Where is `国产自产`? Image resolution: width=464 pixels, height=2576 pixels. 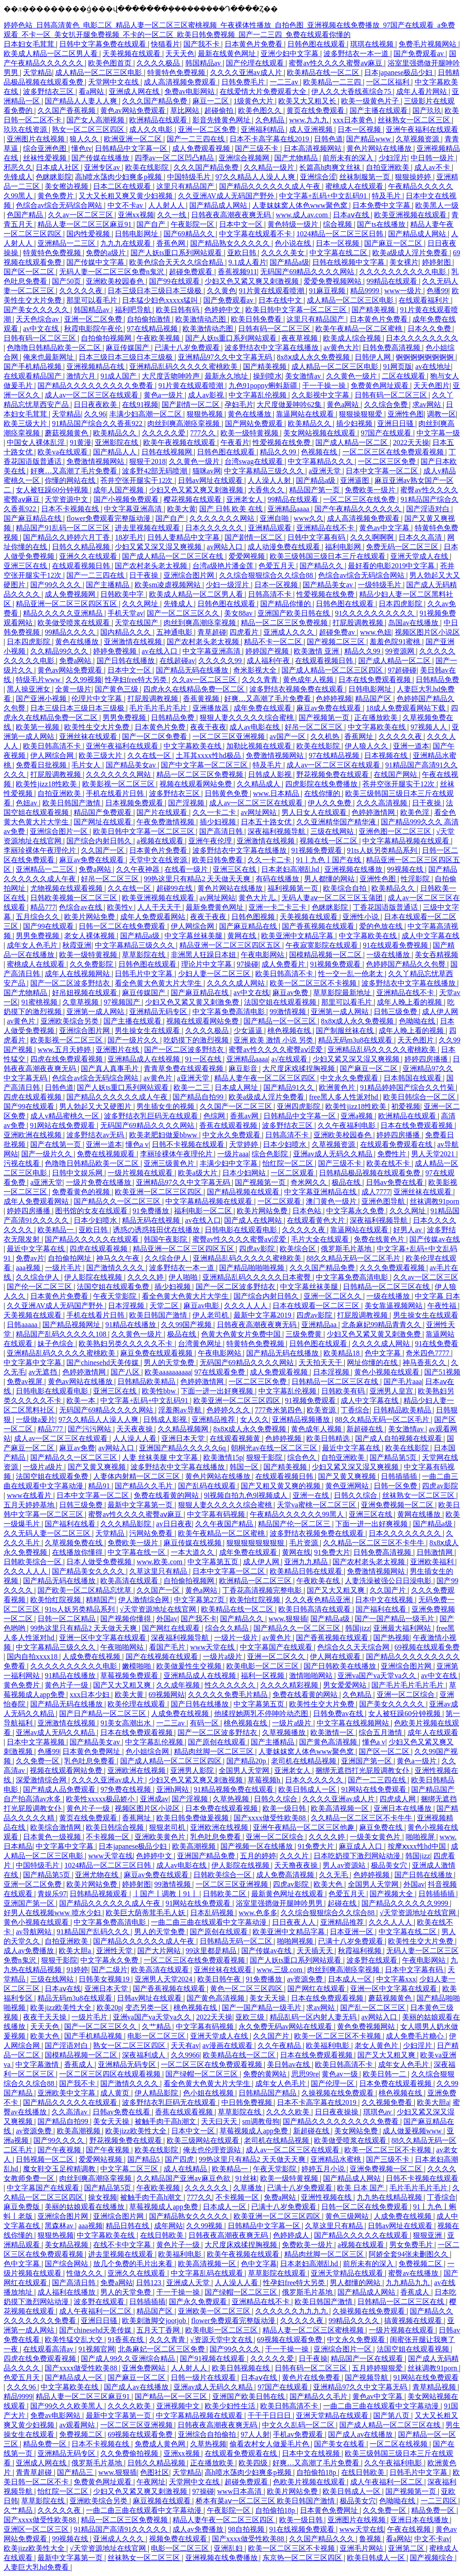 国产自产 is located at coordinates (151, 224).